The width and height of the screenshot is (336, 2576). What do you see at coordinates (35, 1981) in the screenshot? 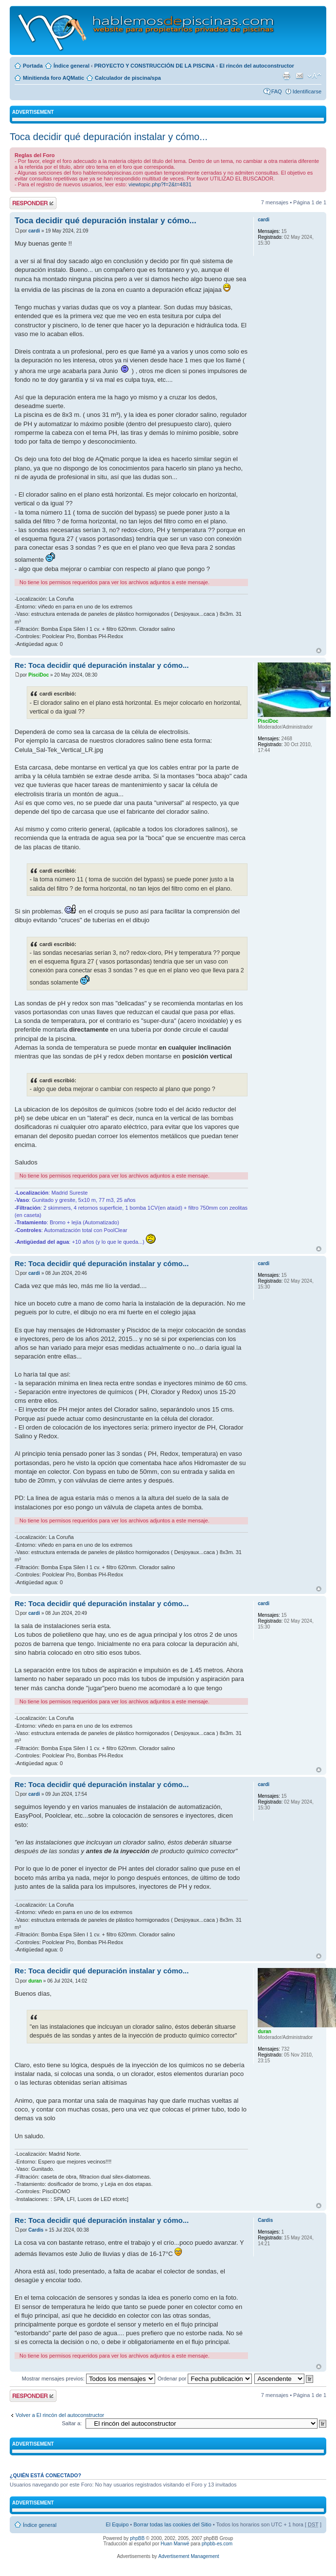
I see `duran` at bounding box center [35, 1981].